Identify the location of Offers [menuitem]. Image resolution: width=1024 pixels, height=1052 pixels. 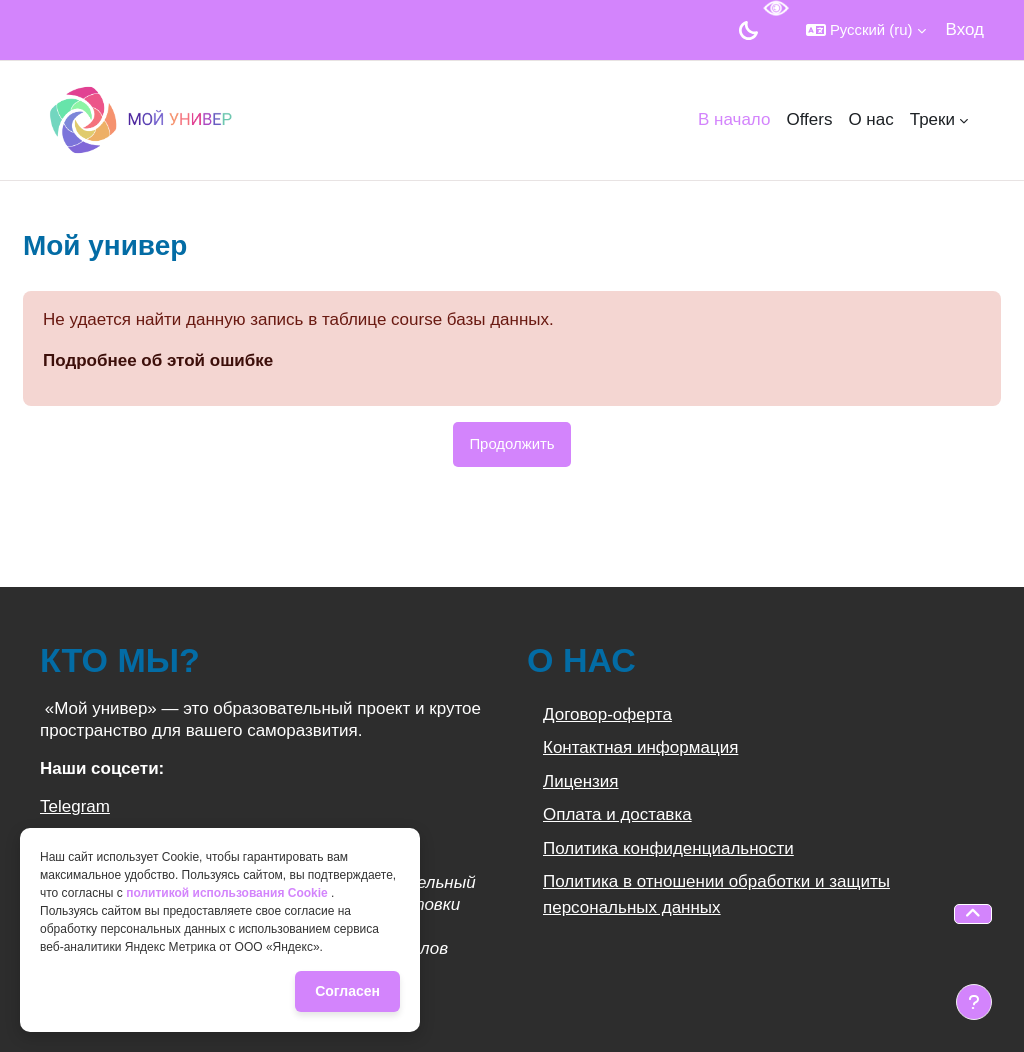
(809, 119).